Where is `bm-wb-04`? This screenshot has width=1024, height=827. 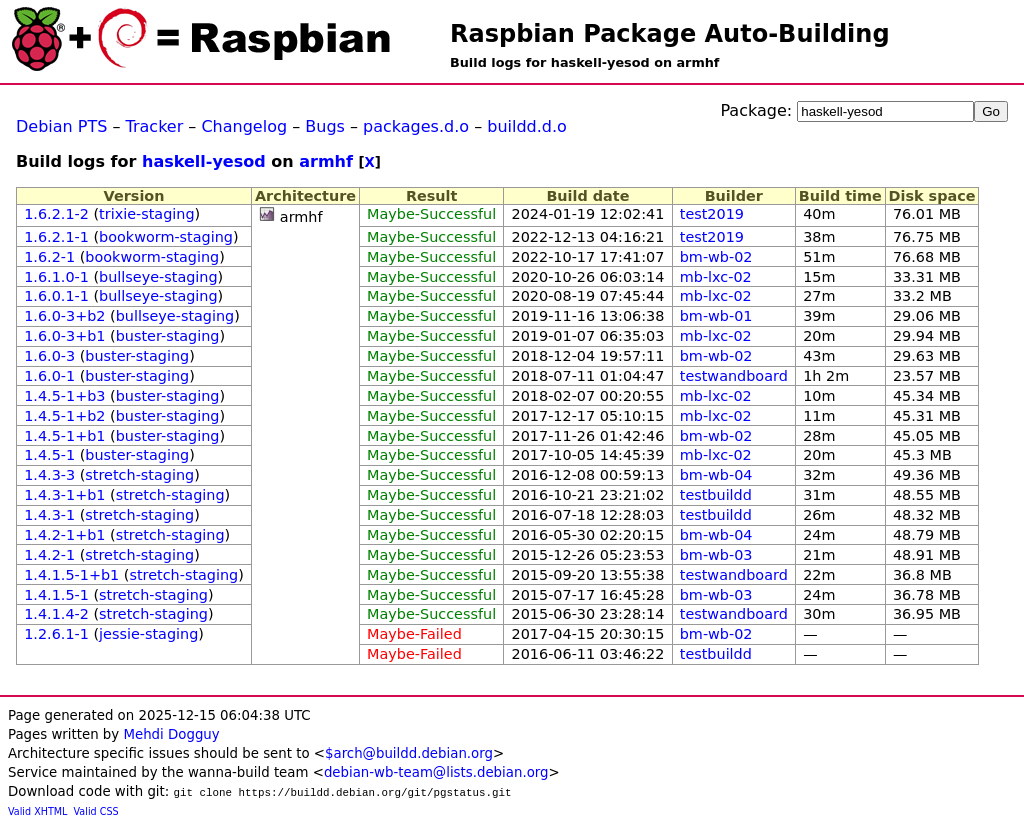
bm-wb-04 is located at coordinates (716, 475).